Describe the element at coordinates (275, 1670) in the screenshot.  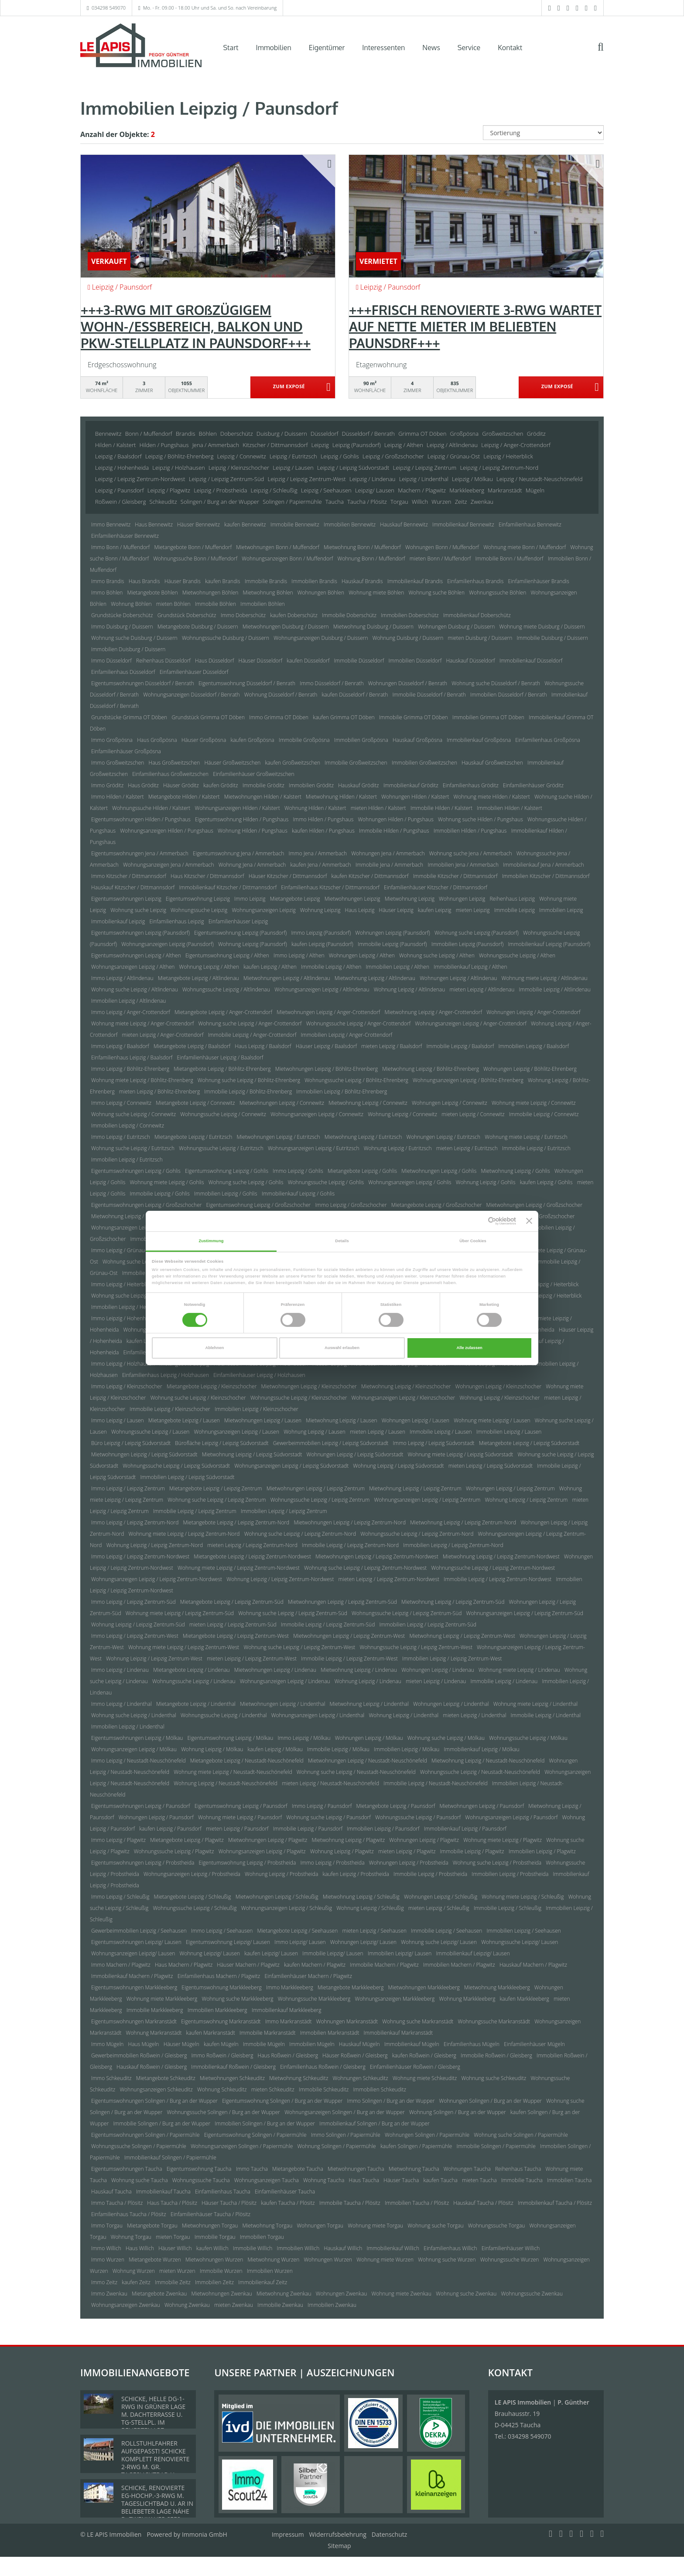
I see `Mietwohnungen Leipzig / Lindenau` at that location.